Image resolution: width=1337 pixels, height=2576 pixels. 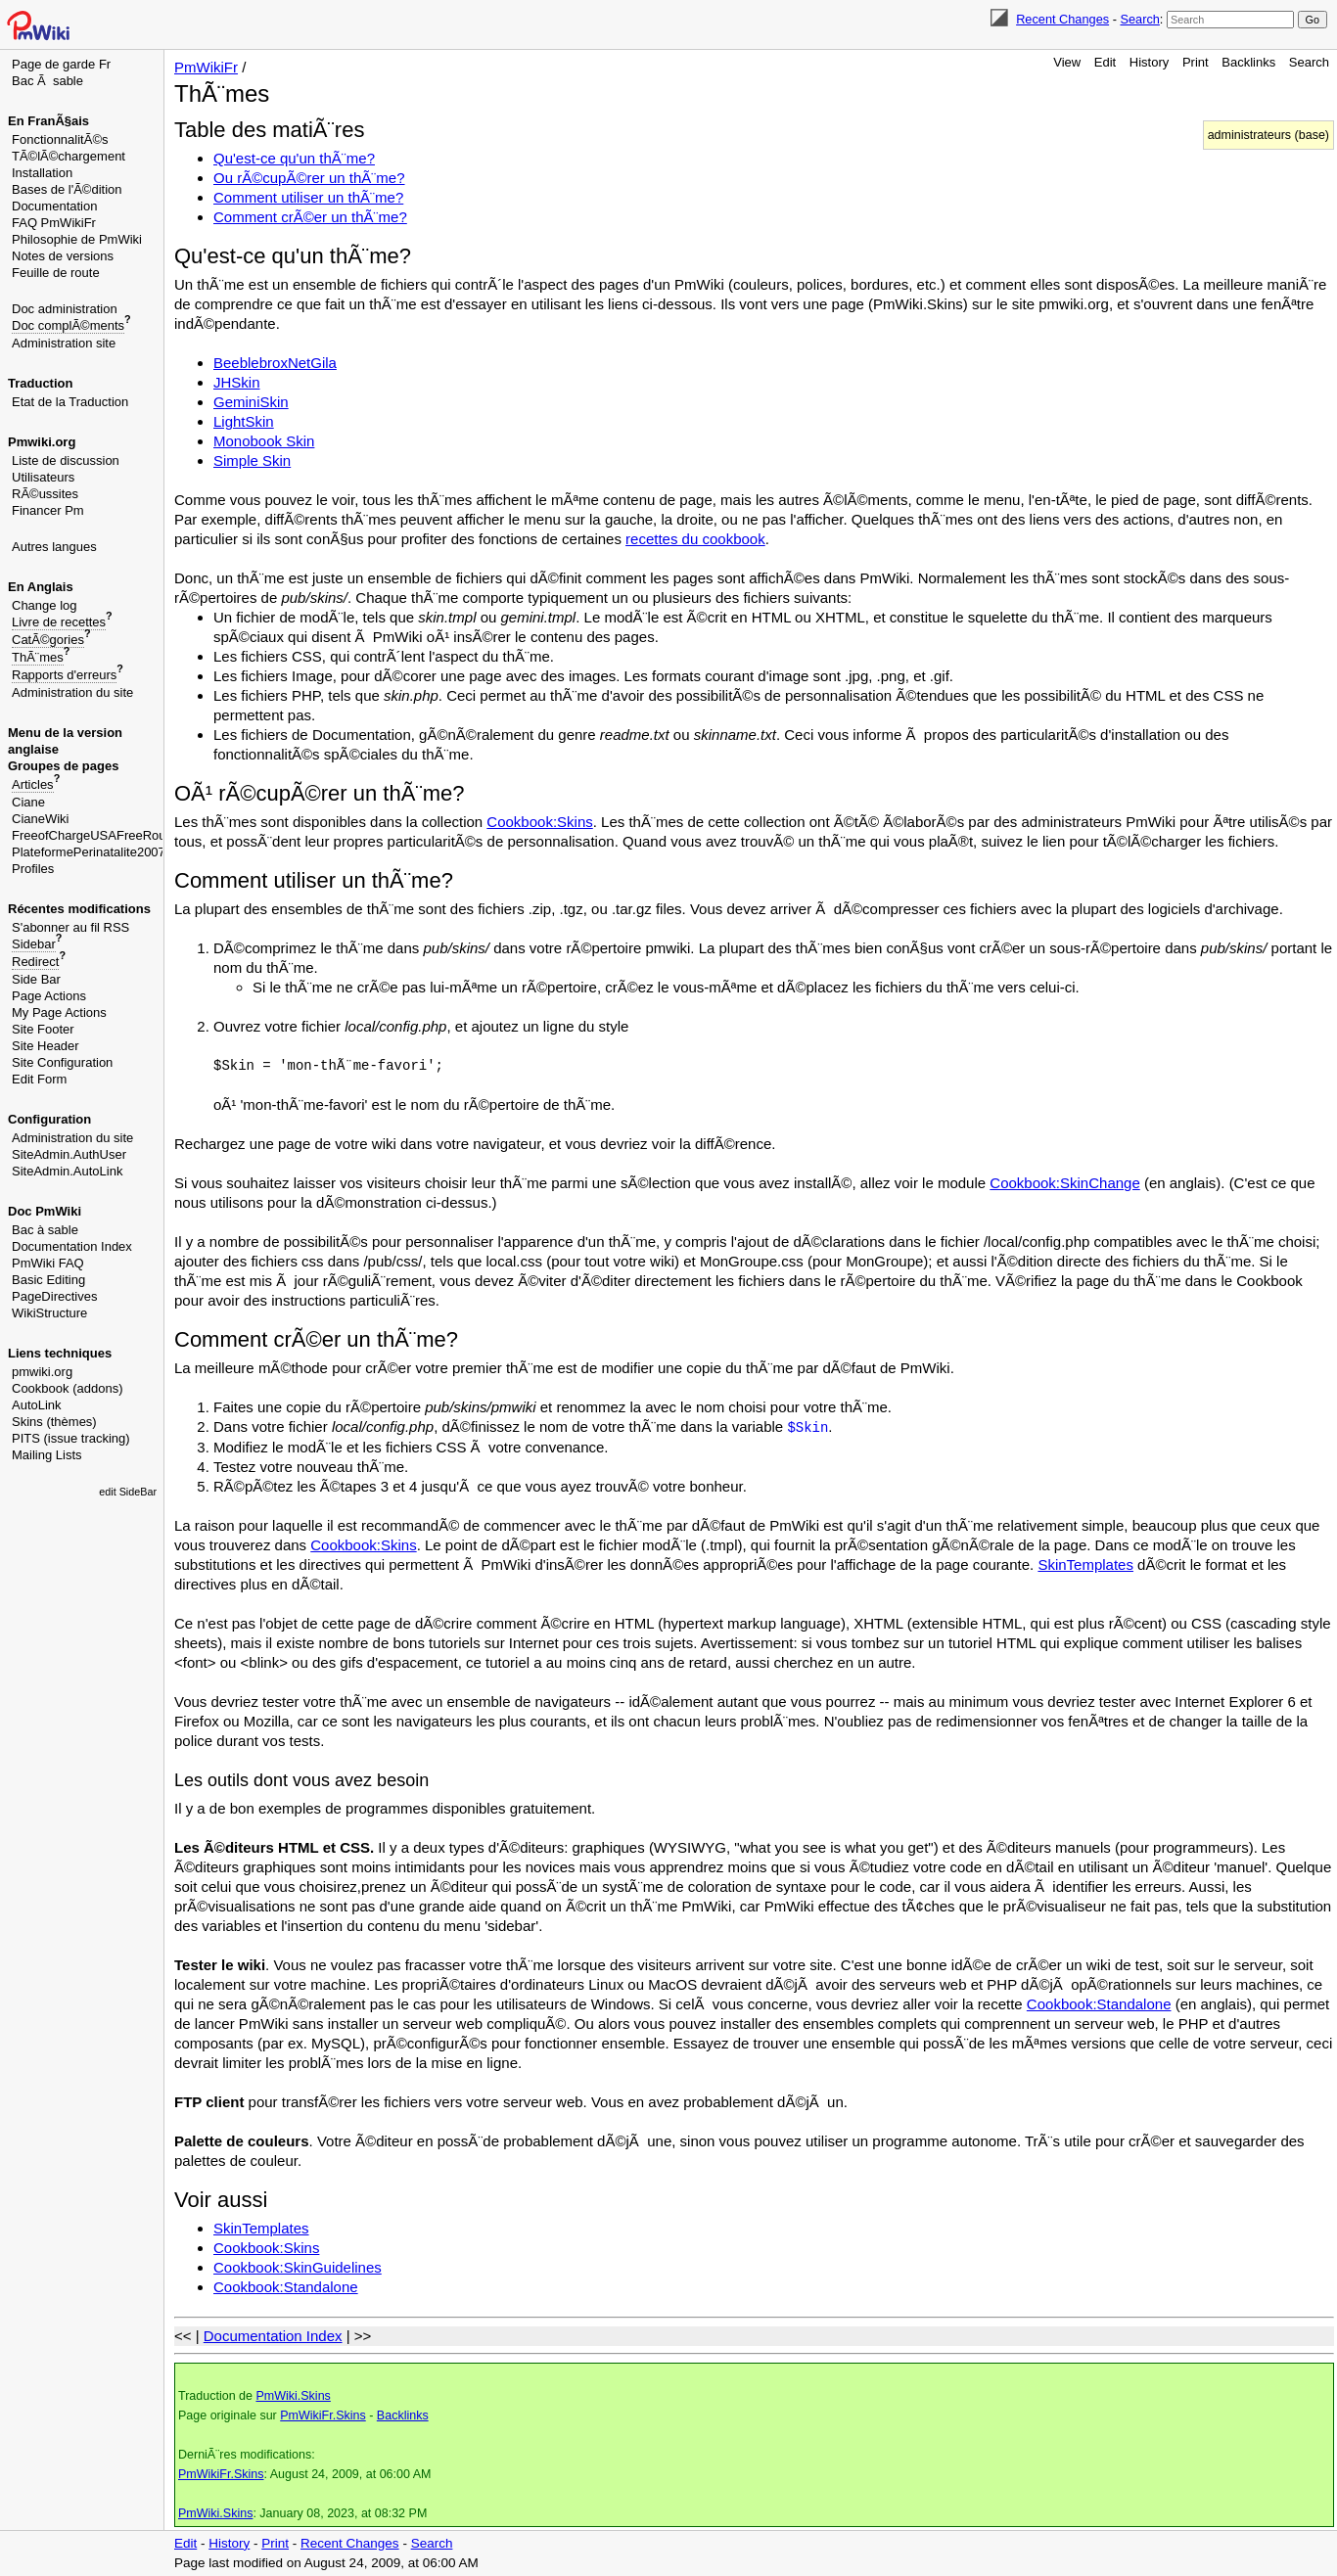 I want to click on Rapports d'erreurs, so click(x=64, y=674).